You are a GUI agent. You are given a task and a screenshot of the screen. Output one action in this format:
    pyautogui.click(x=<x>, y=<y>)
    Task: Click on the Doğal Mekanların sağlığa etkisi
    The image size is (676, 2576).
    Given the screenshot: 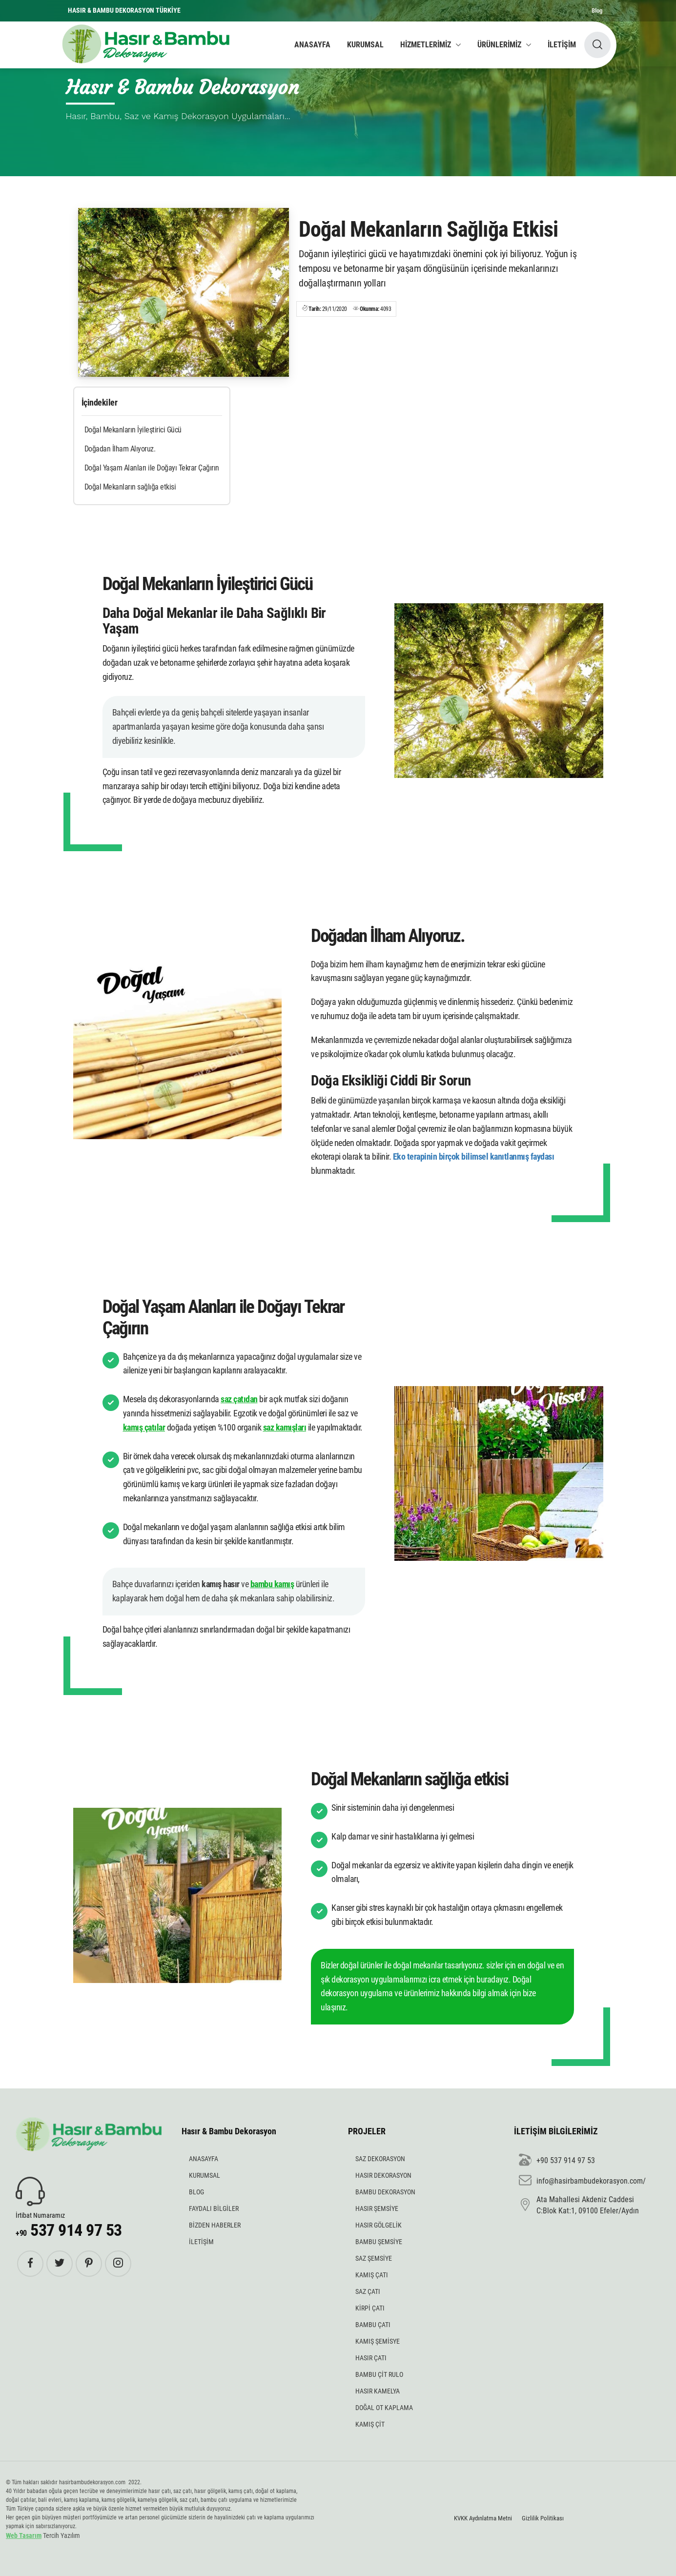 What is the action you would take?
    pyautogui.click(x=130, y=486)
    